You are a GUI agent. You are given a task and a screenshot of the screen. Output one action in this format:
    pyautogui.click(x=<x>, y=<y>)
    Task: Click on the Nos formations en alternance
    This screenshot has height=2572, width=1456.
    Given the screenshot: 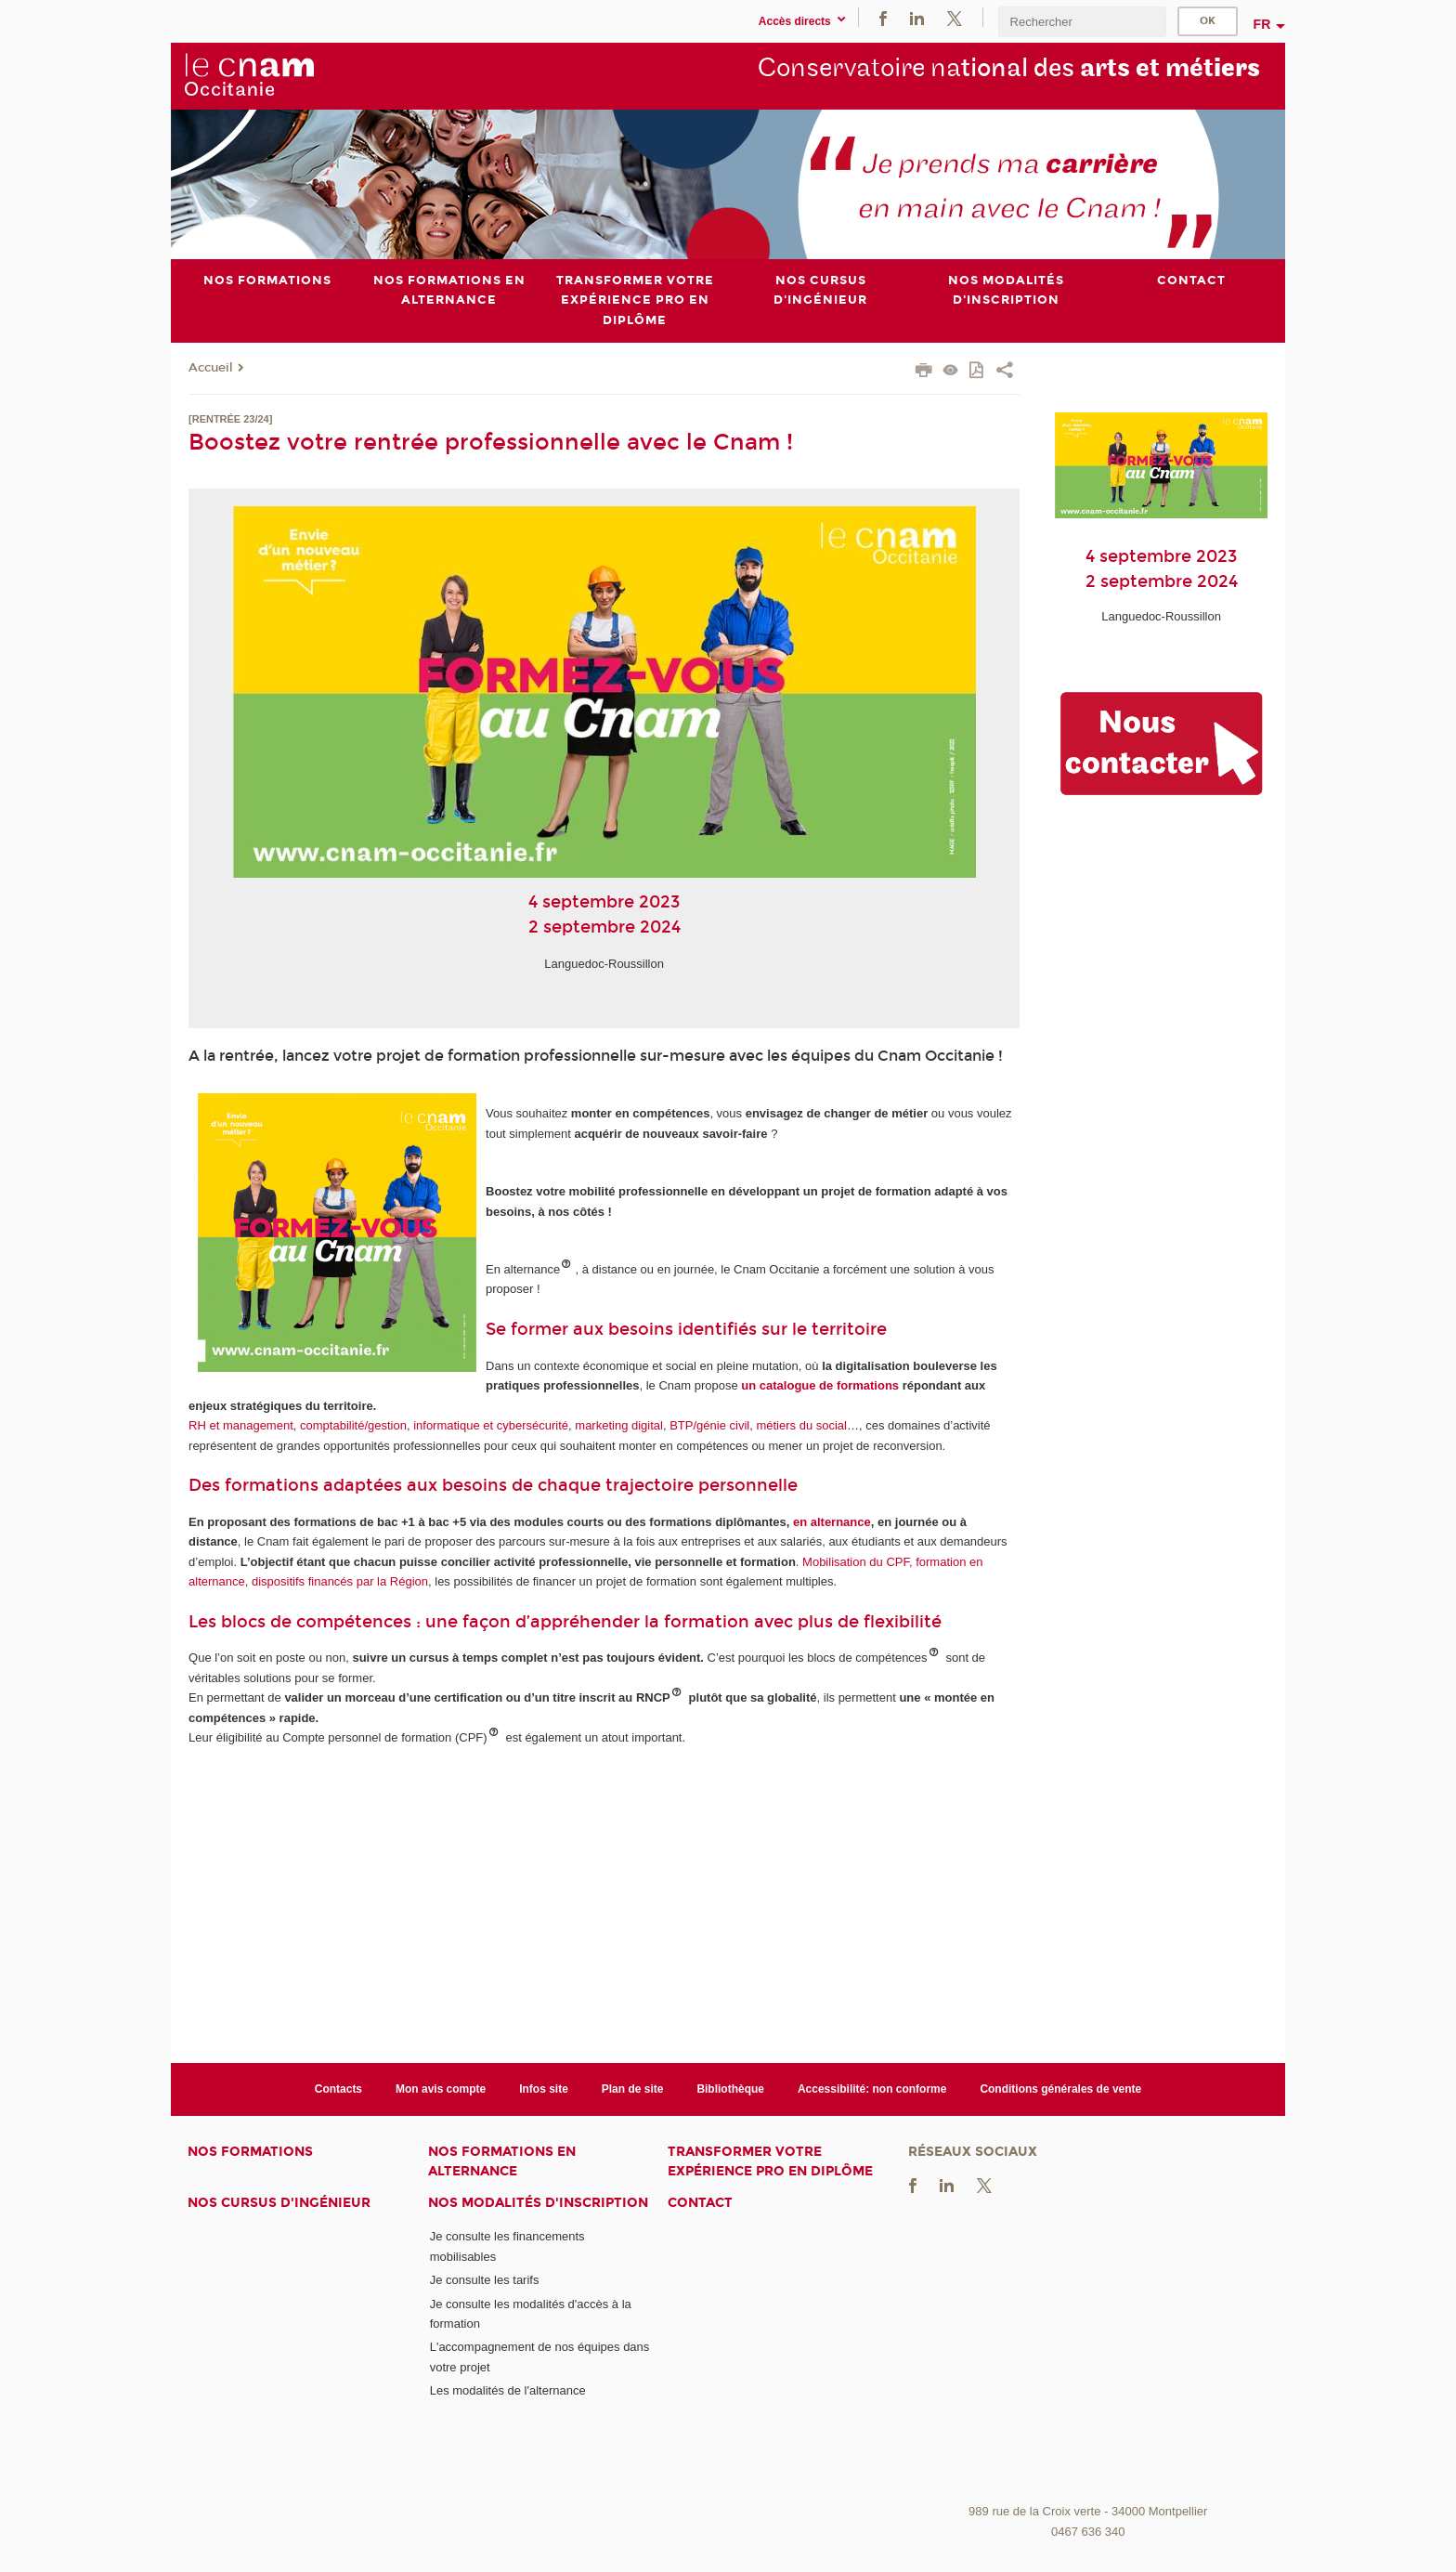 What is the action you would take?
    pyautogui.click(x=502, y=2161)
    